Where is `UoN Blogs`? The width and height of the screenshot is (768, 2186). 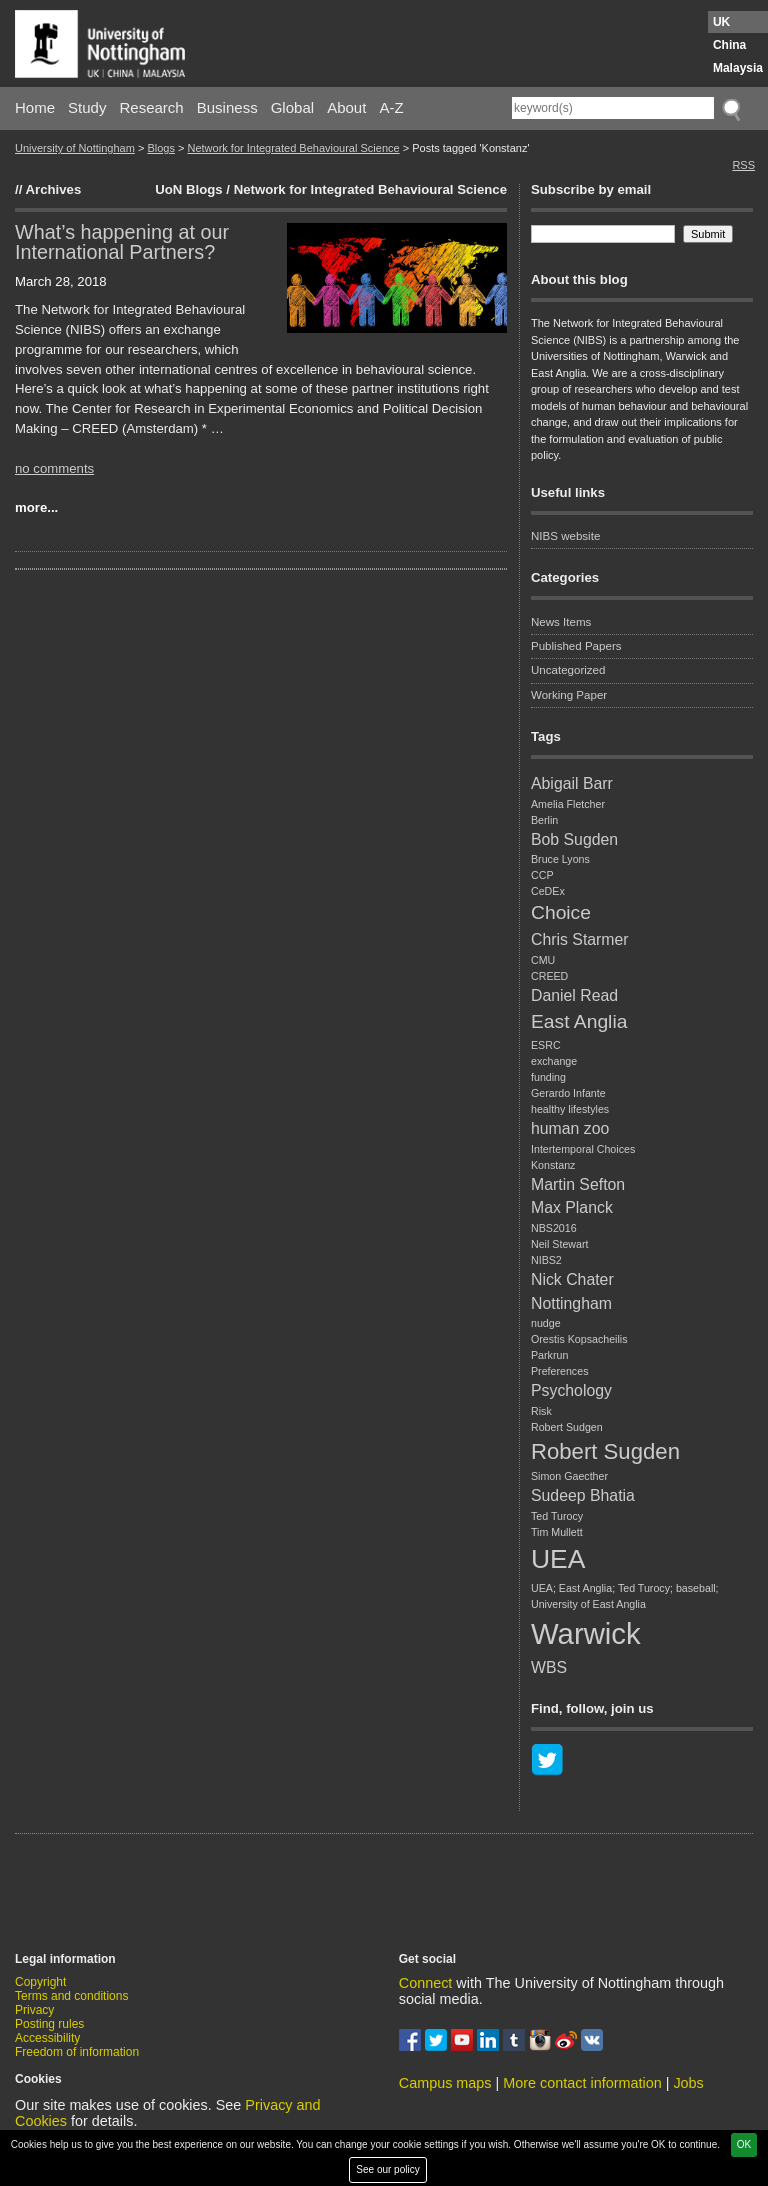
UoN Blogs is located at coordinates (188, 189).